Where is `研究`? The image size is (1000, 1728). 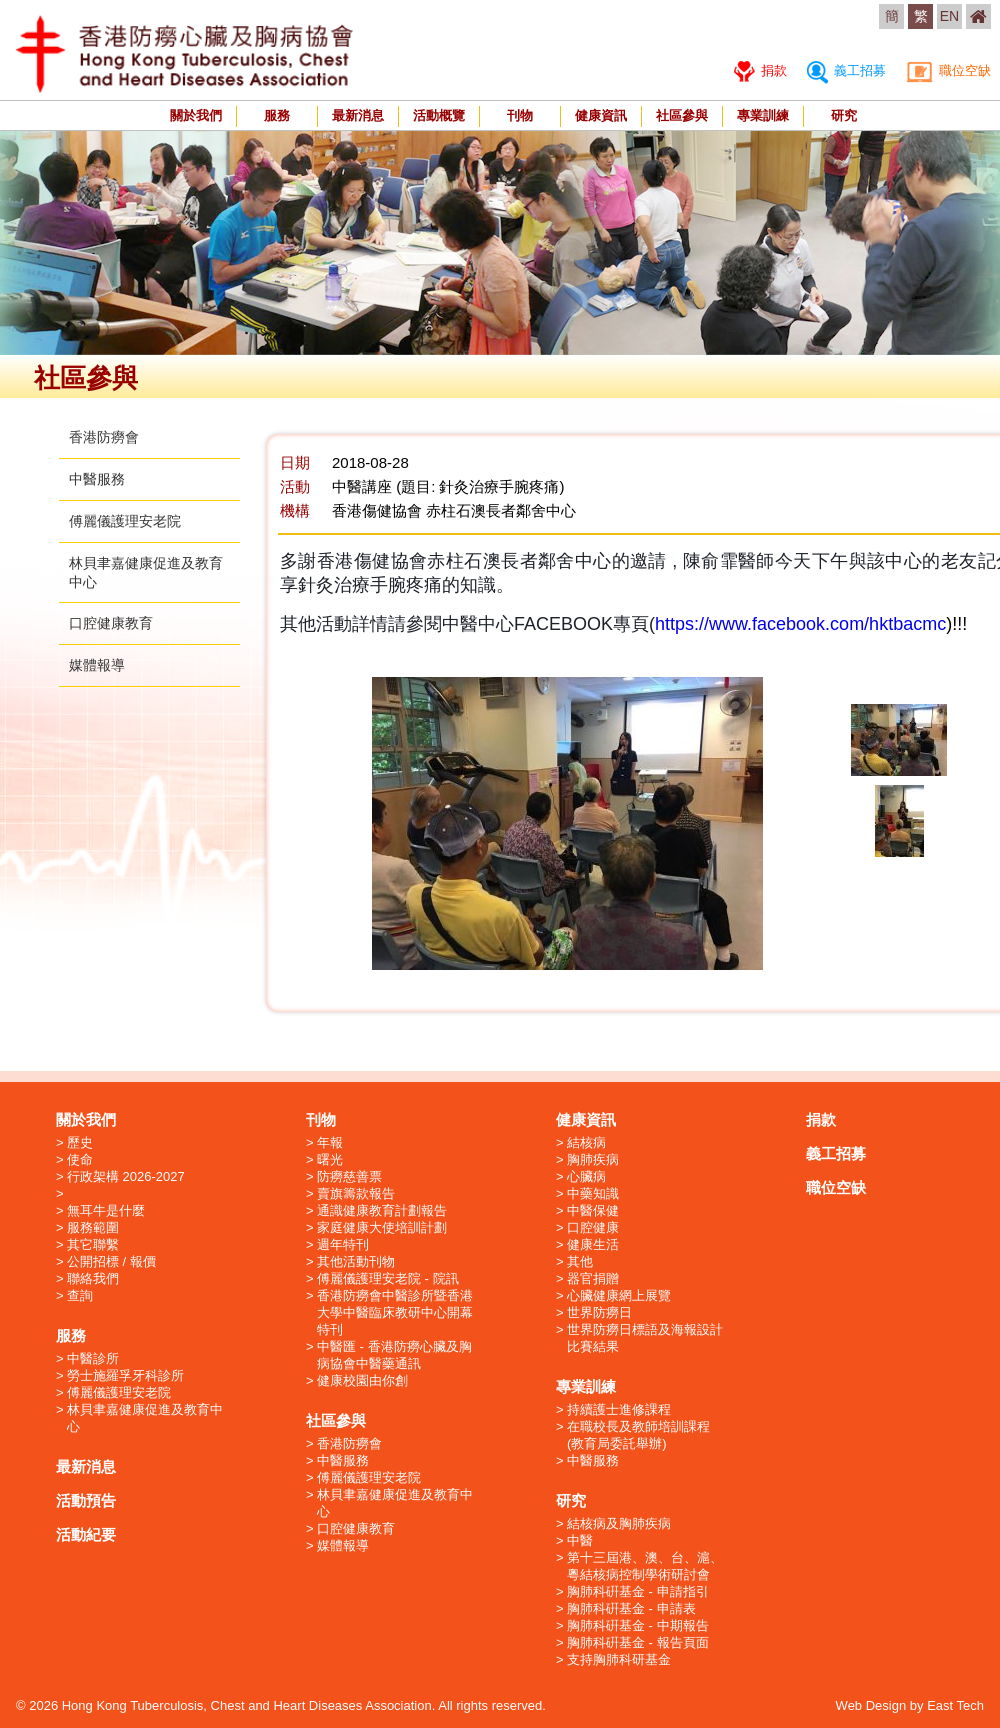 研究 is located at coordinates (844, 115).